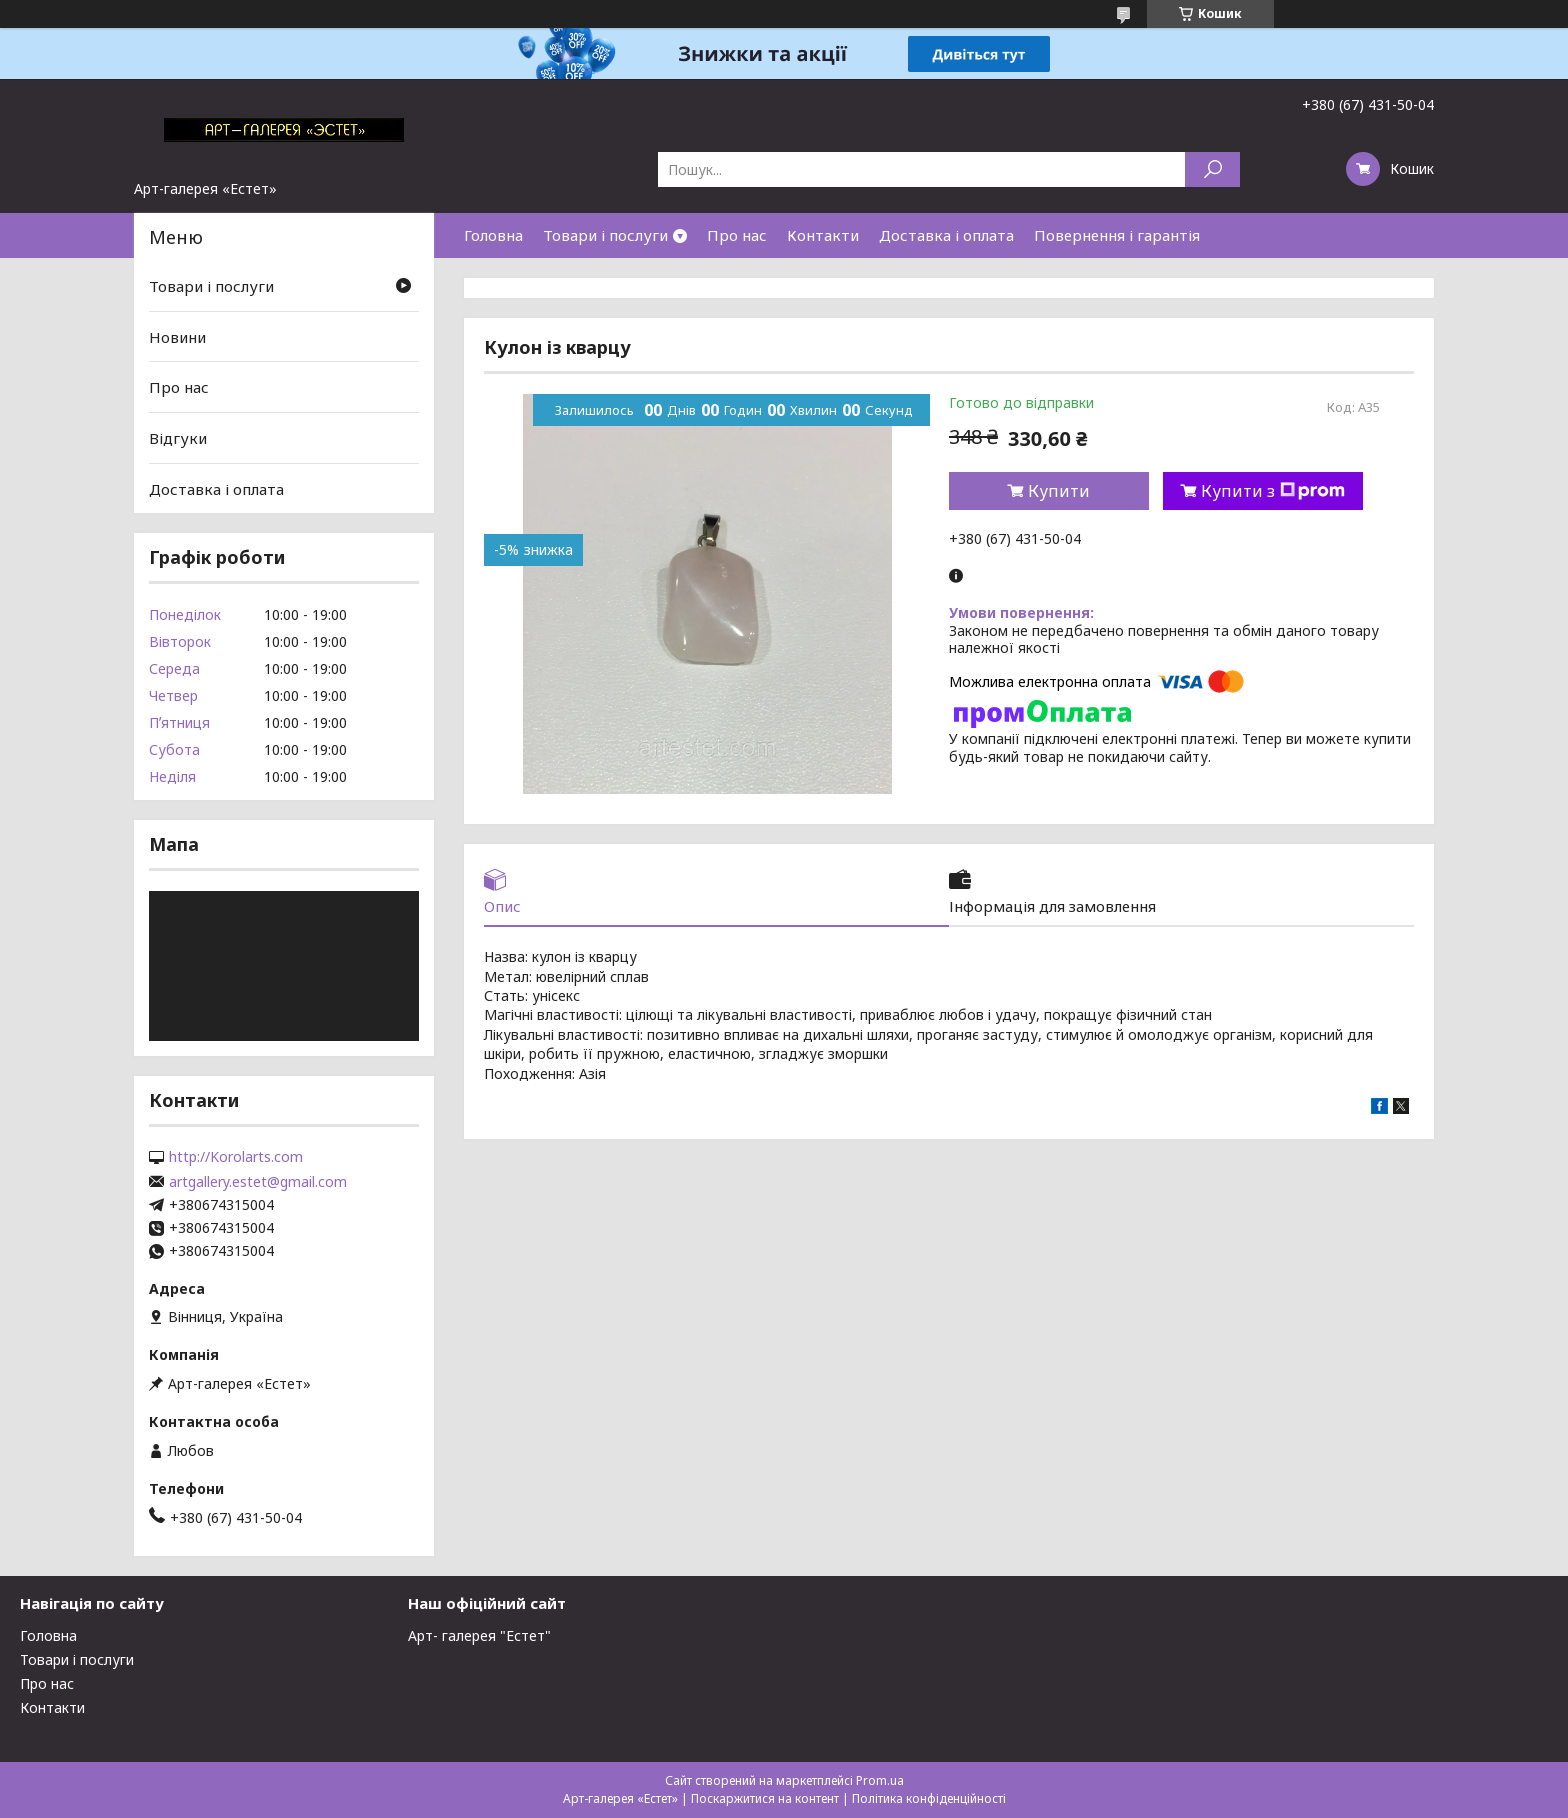 The image size is (1568, 1818). I want to click on [Шукати], so click(1212, 169).